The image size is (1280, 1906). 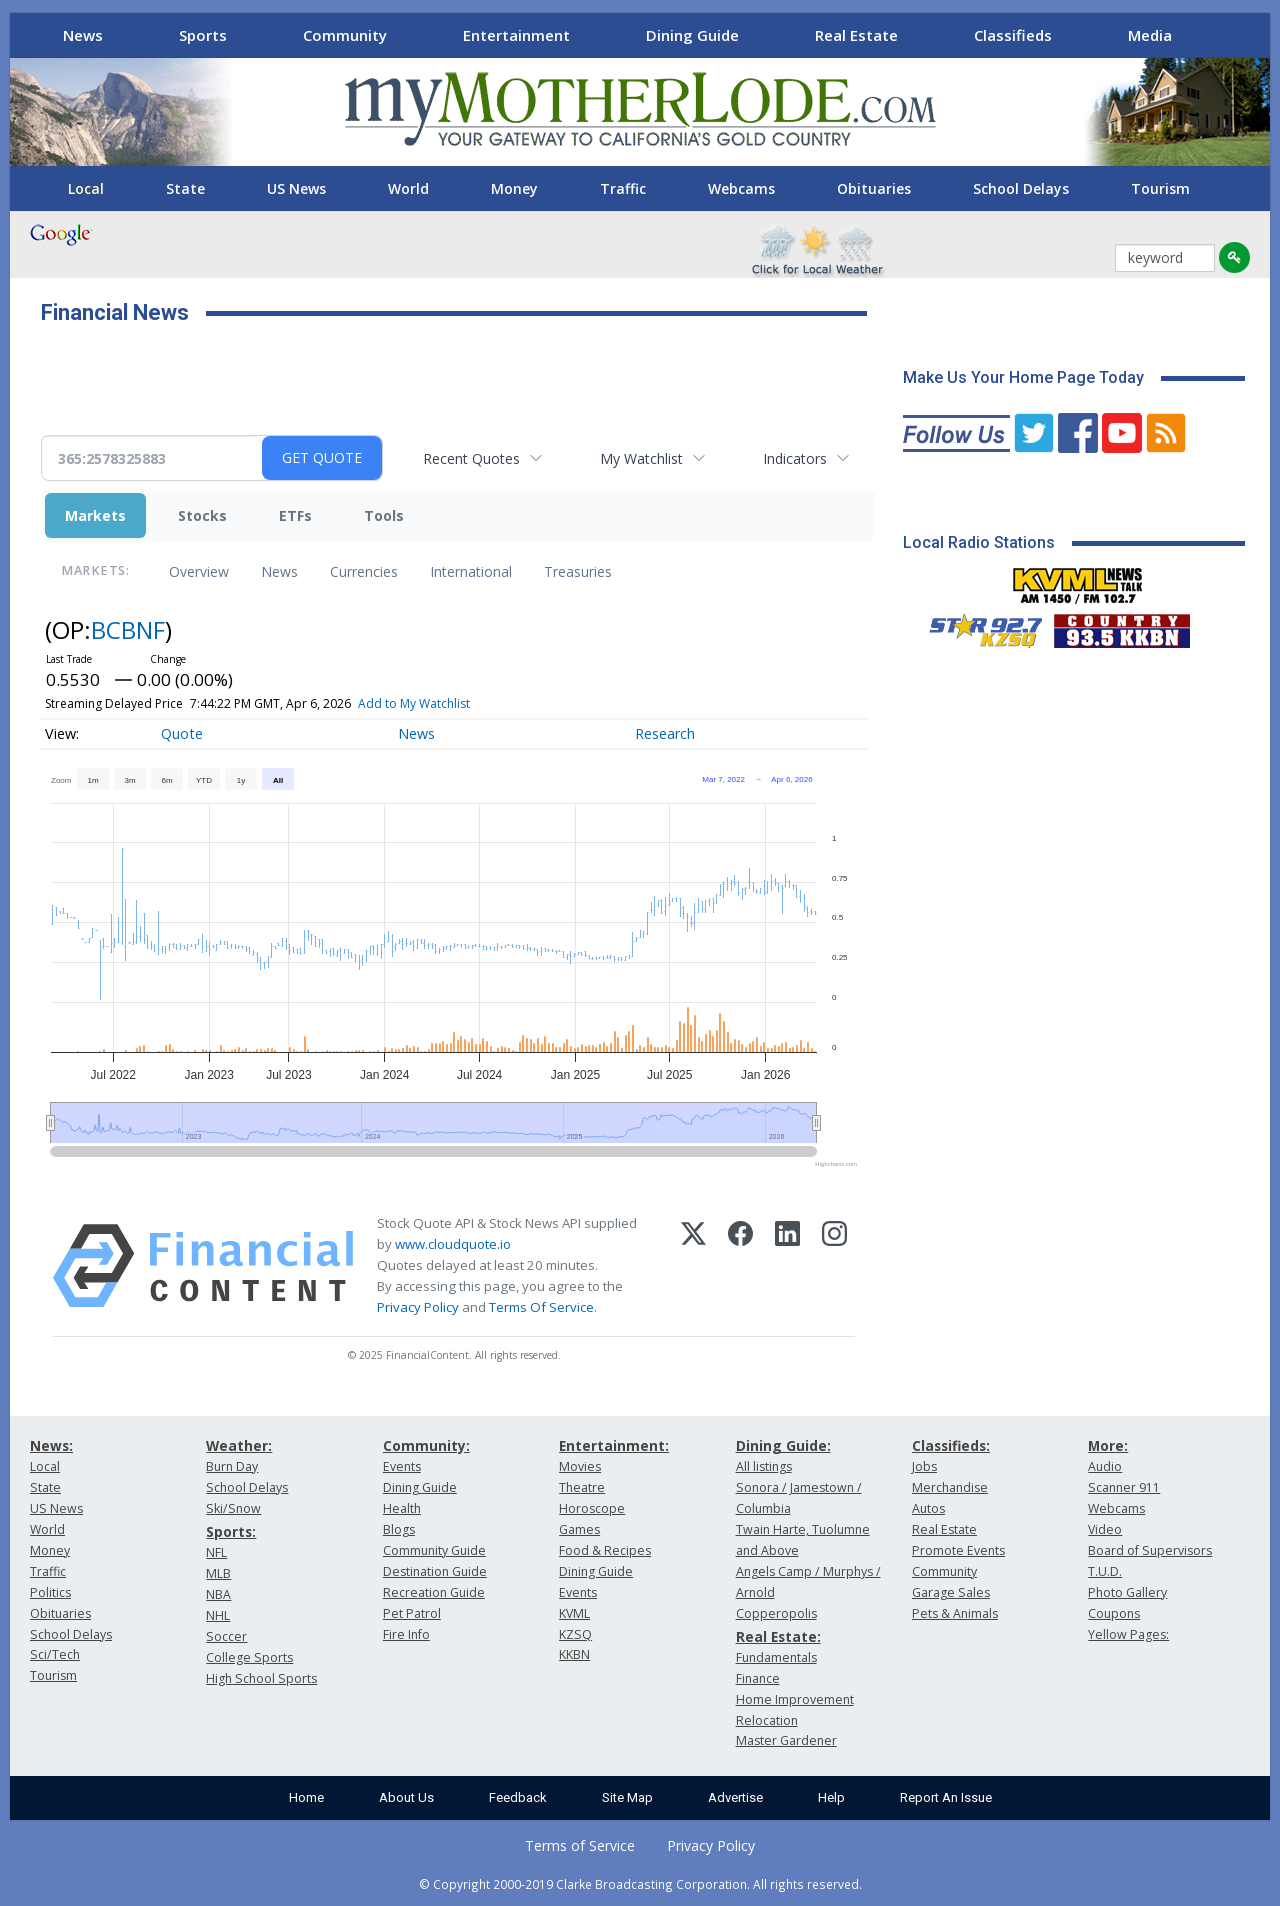 What do you see at coordinates (233, 1508) in the screenshot?
I see `Ski/Snow` at bounding box center [233, 1508].